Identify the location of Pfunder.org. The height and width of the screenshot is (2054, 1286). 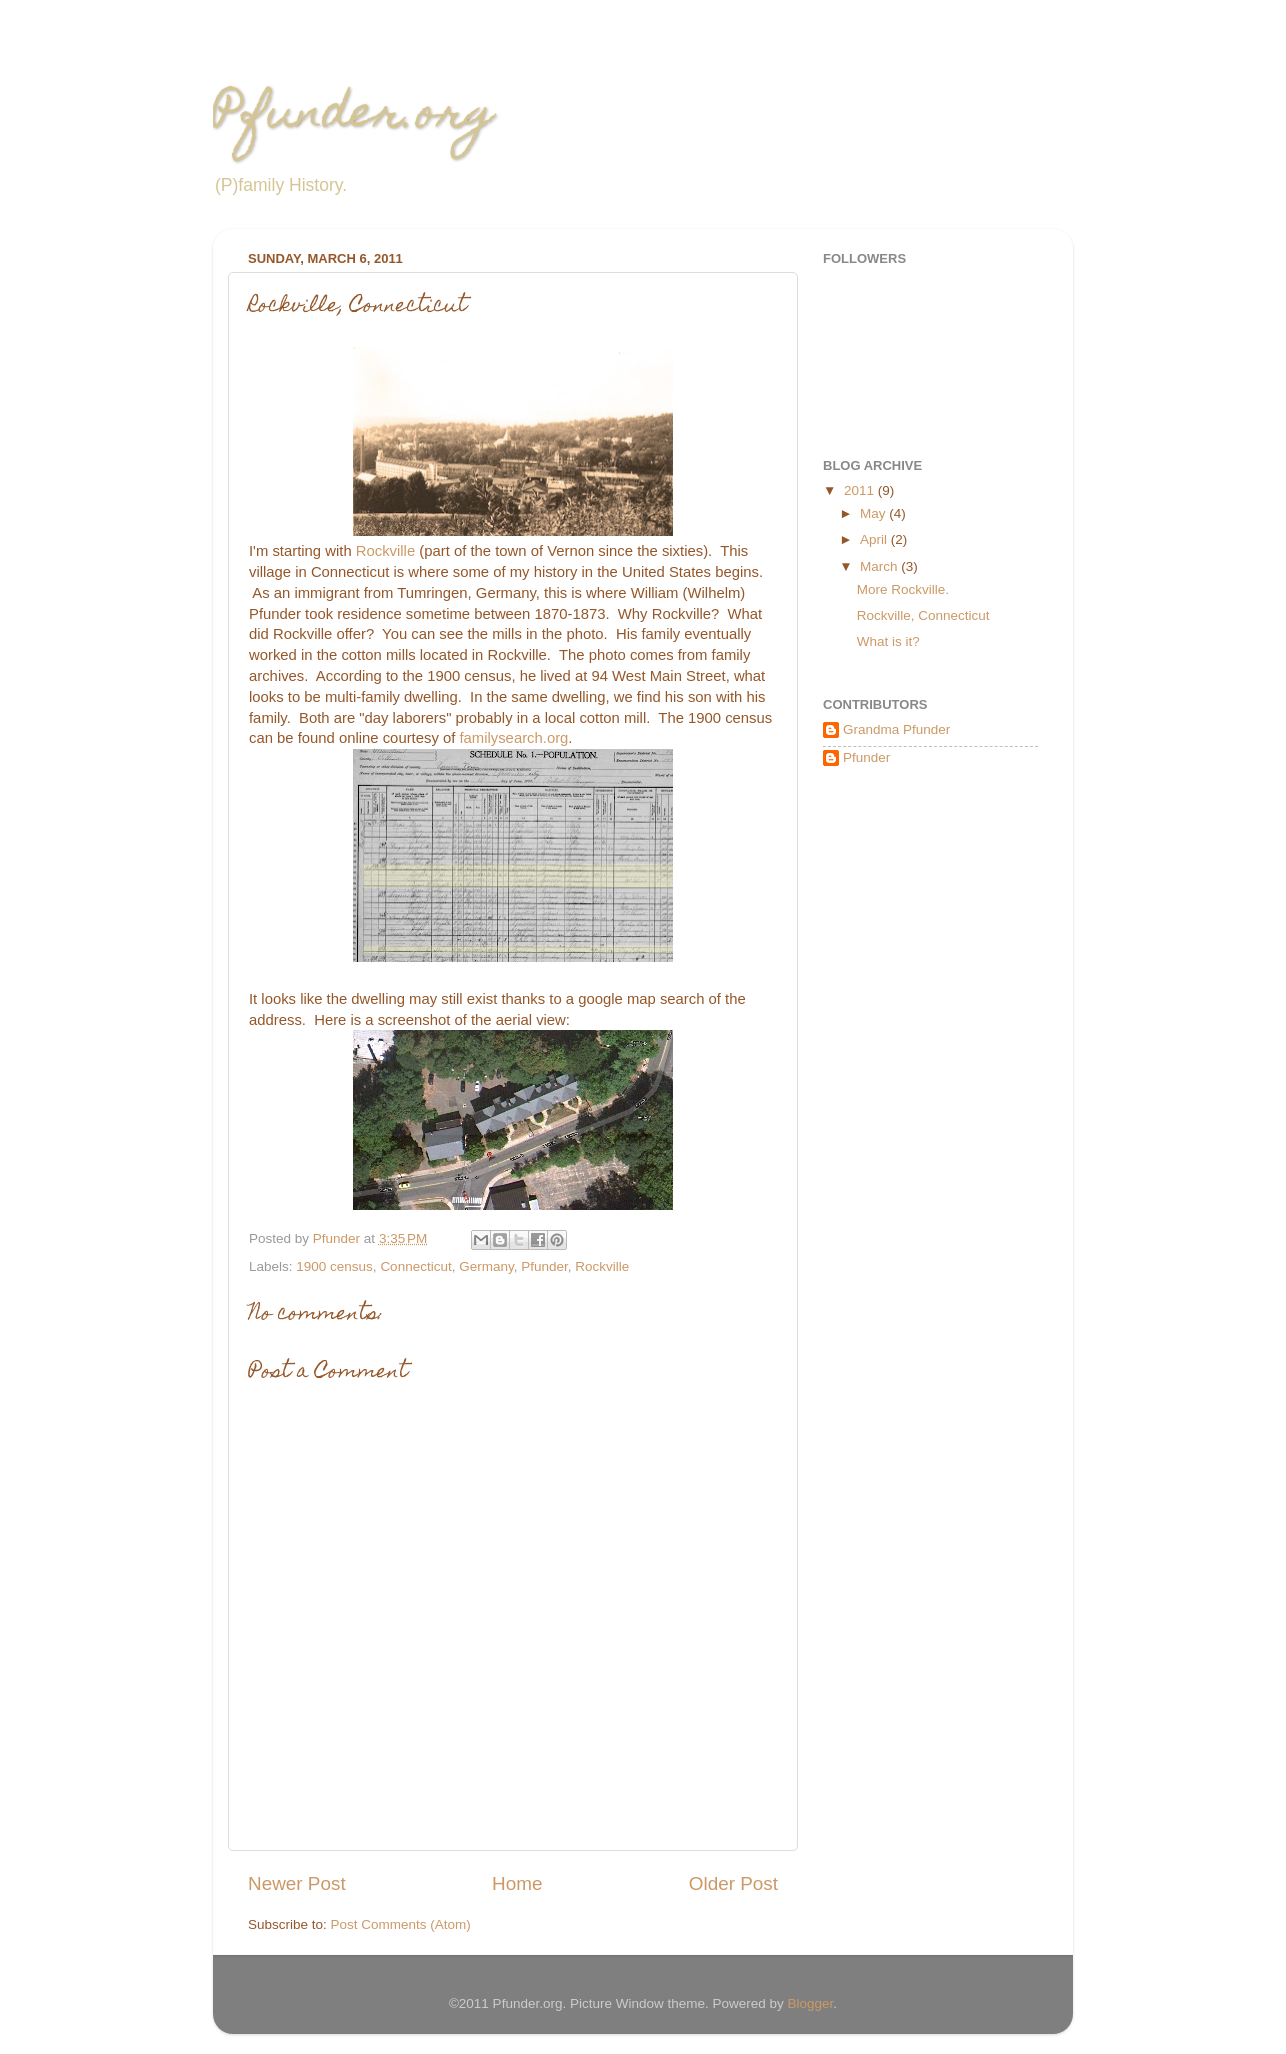
(353, 117).